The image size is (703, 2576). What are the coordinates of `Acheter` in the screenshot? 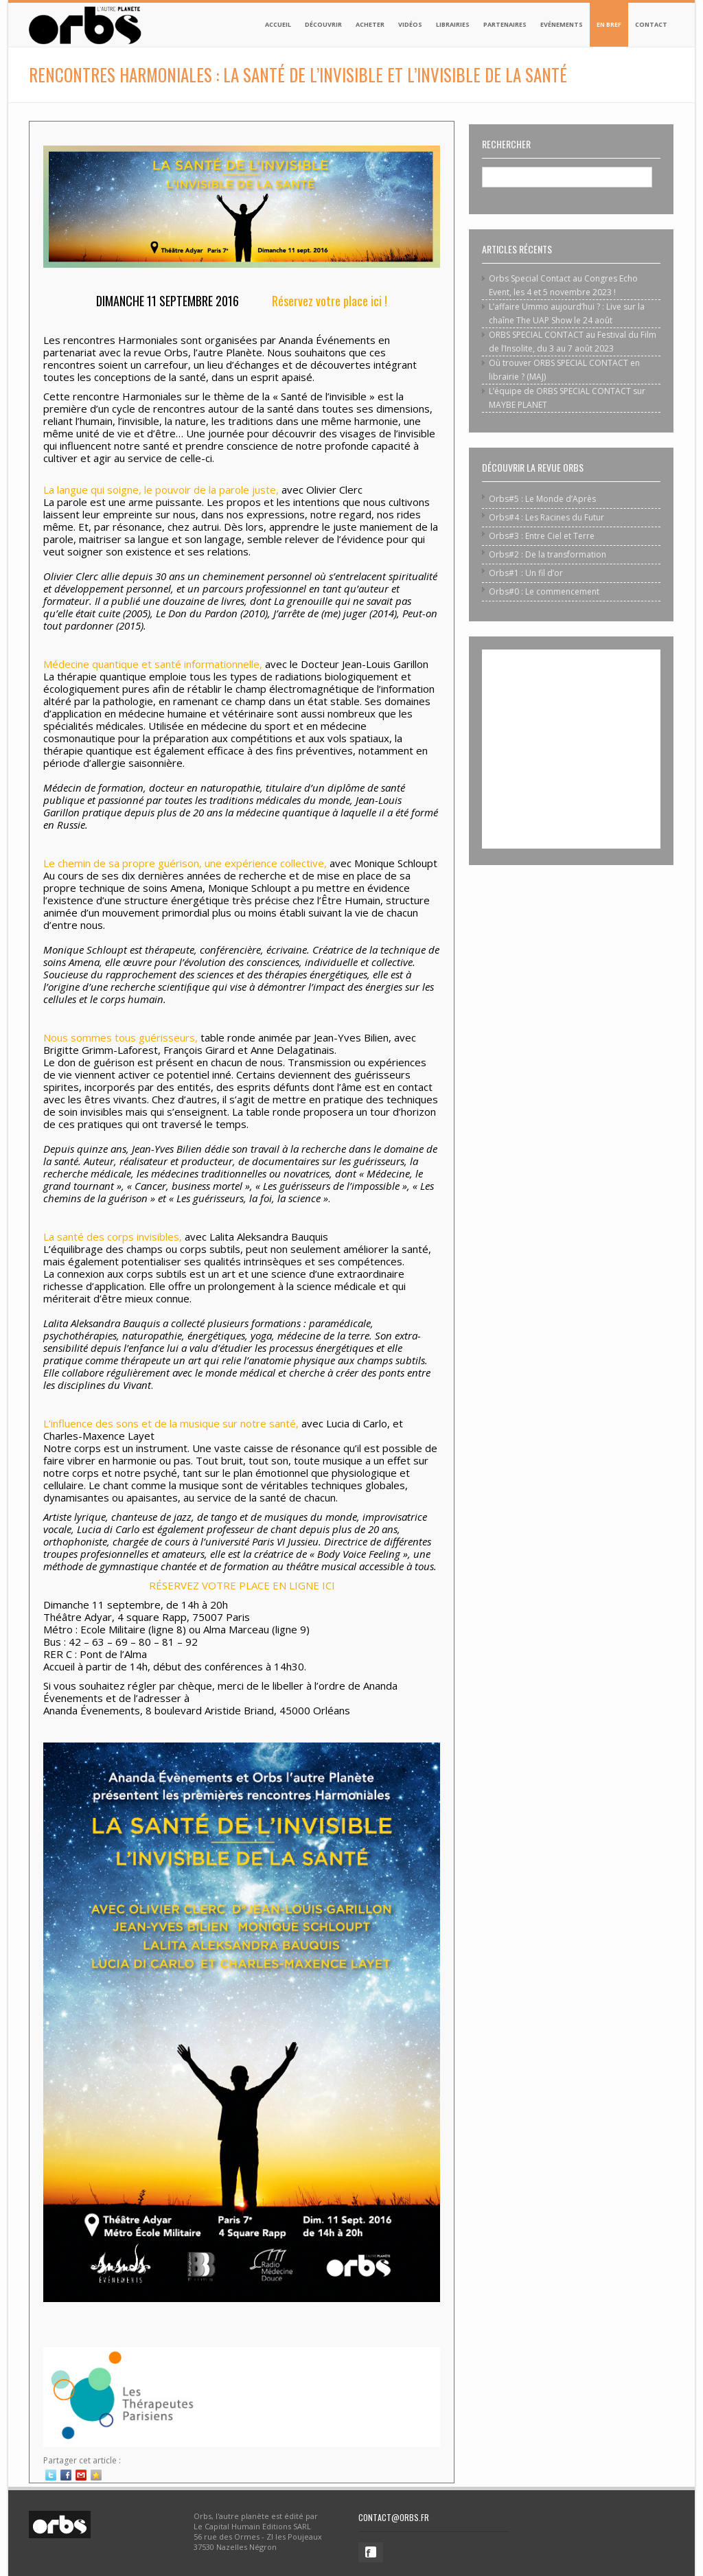 It's located at (370, 24).